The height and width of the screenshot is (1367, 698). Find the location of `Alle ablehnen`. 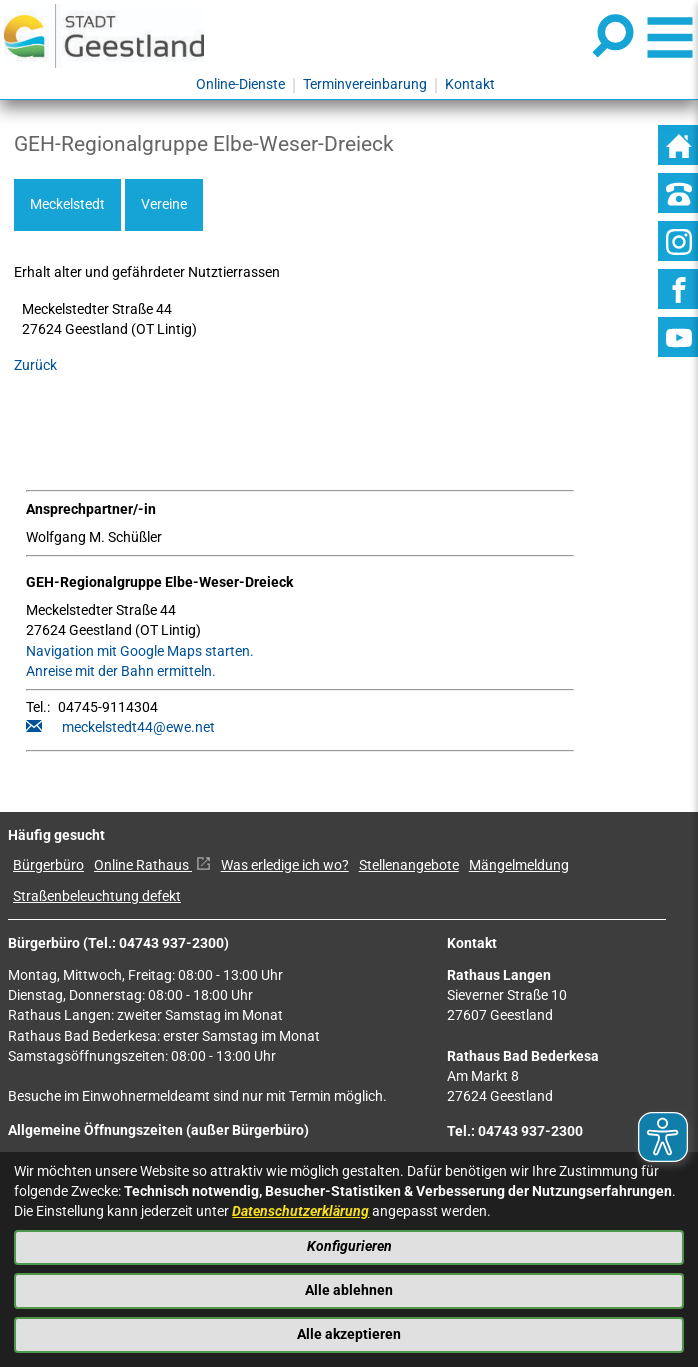

Alle ablehnen is located at coordinates (349, 1290).